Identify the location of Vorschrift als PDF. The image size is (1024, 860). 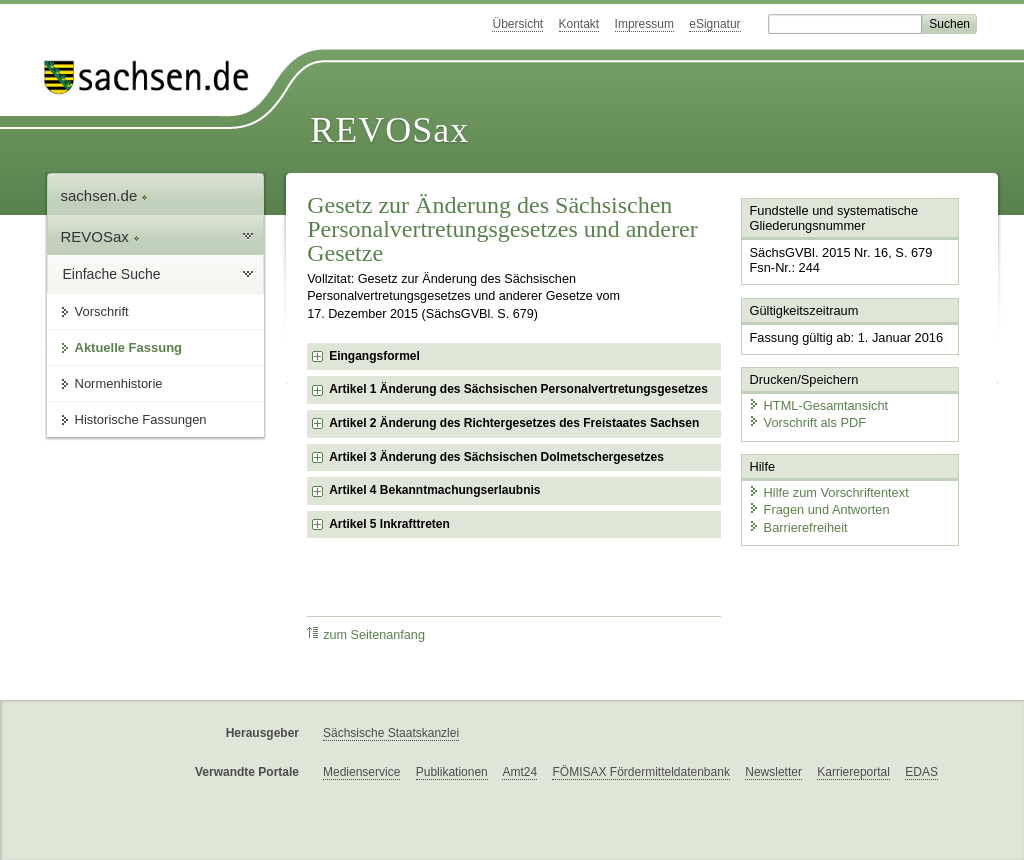
(807, 422).